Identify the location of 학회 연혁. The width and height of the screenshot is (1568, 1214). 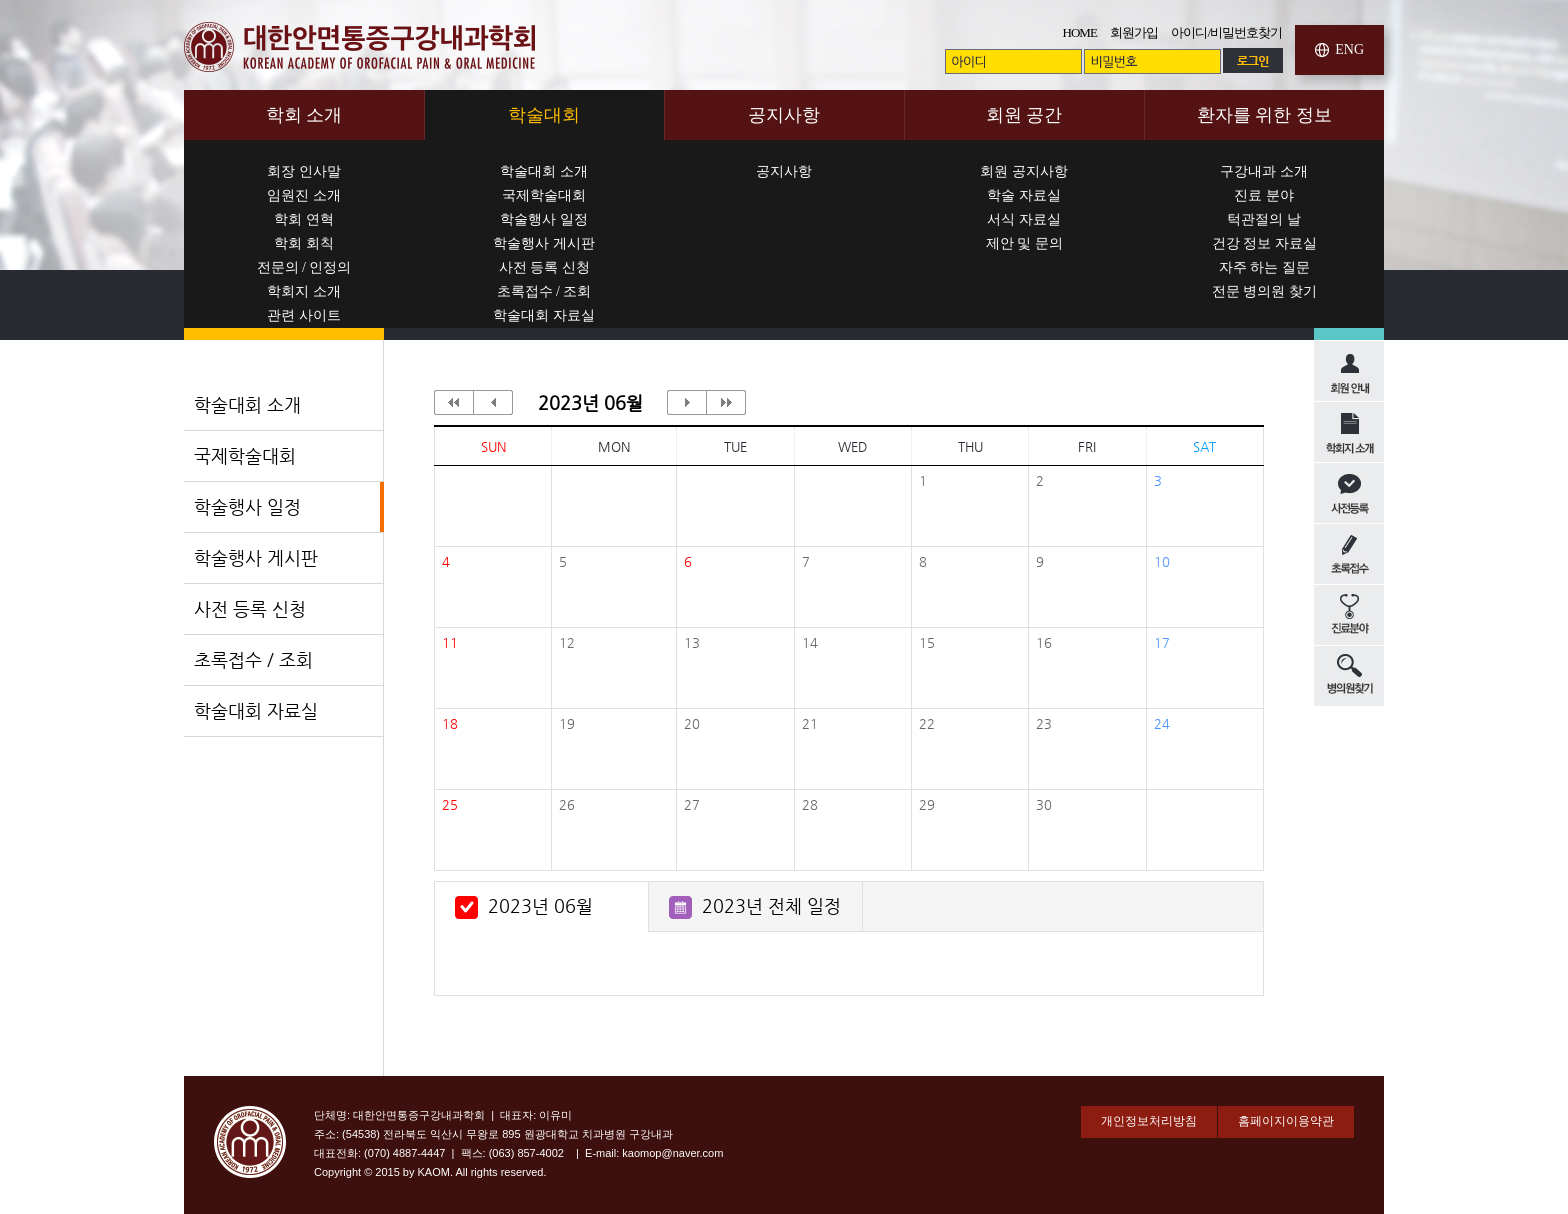
(304, 219).